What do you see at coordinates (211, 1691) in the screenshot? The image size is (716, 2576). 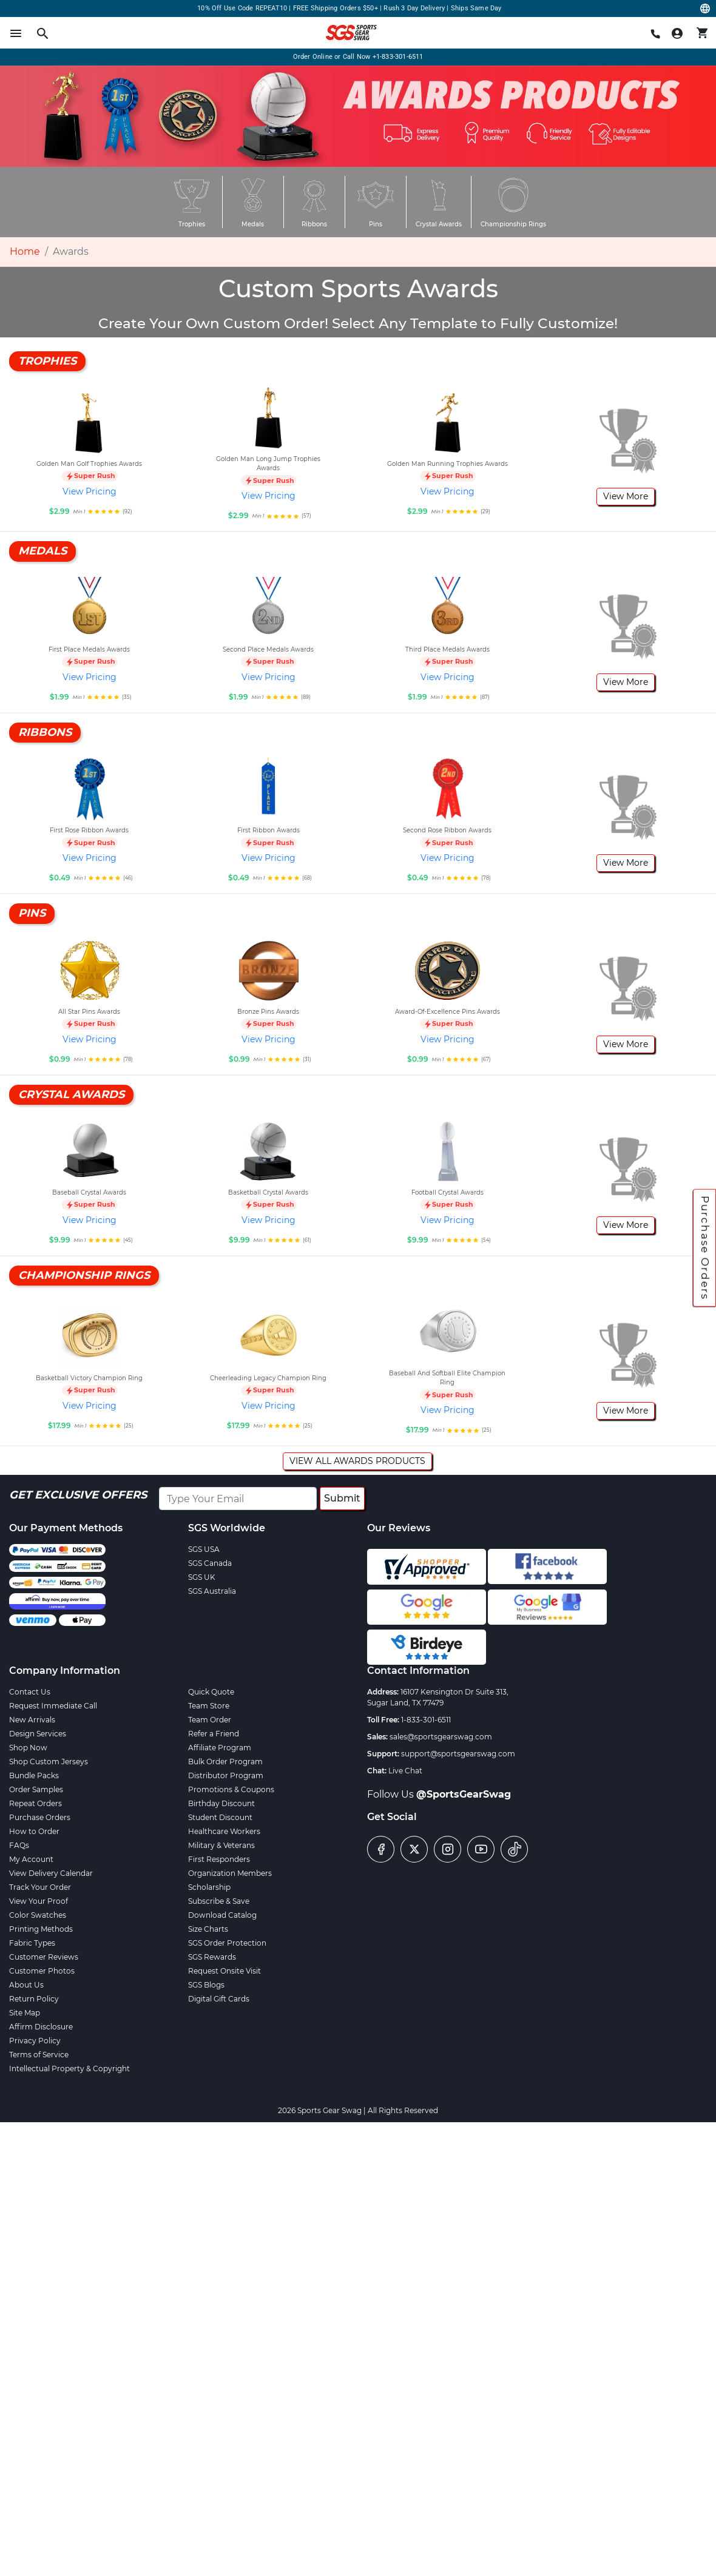 I see `Quick Quote` at bounding box center [211, 1691].